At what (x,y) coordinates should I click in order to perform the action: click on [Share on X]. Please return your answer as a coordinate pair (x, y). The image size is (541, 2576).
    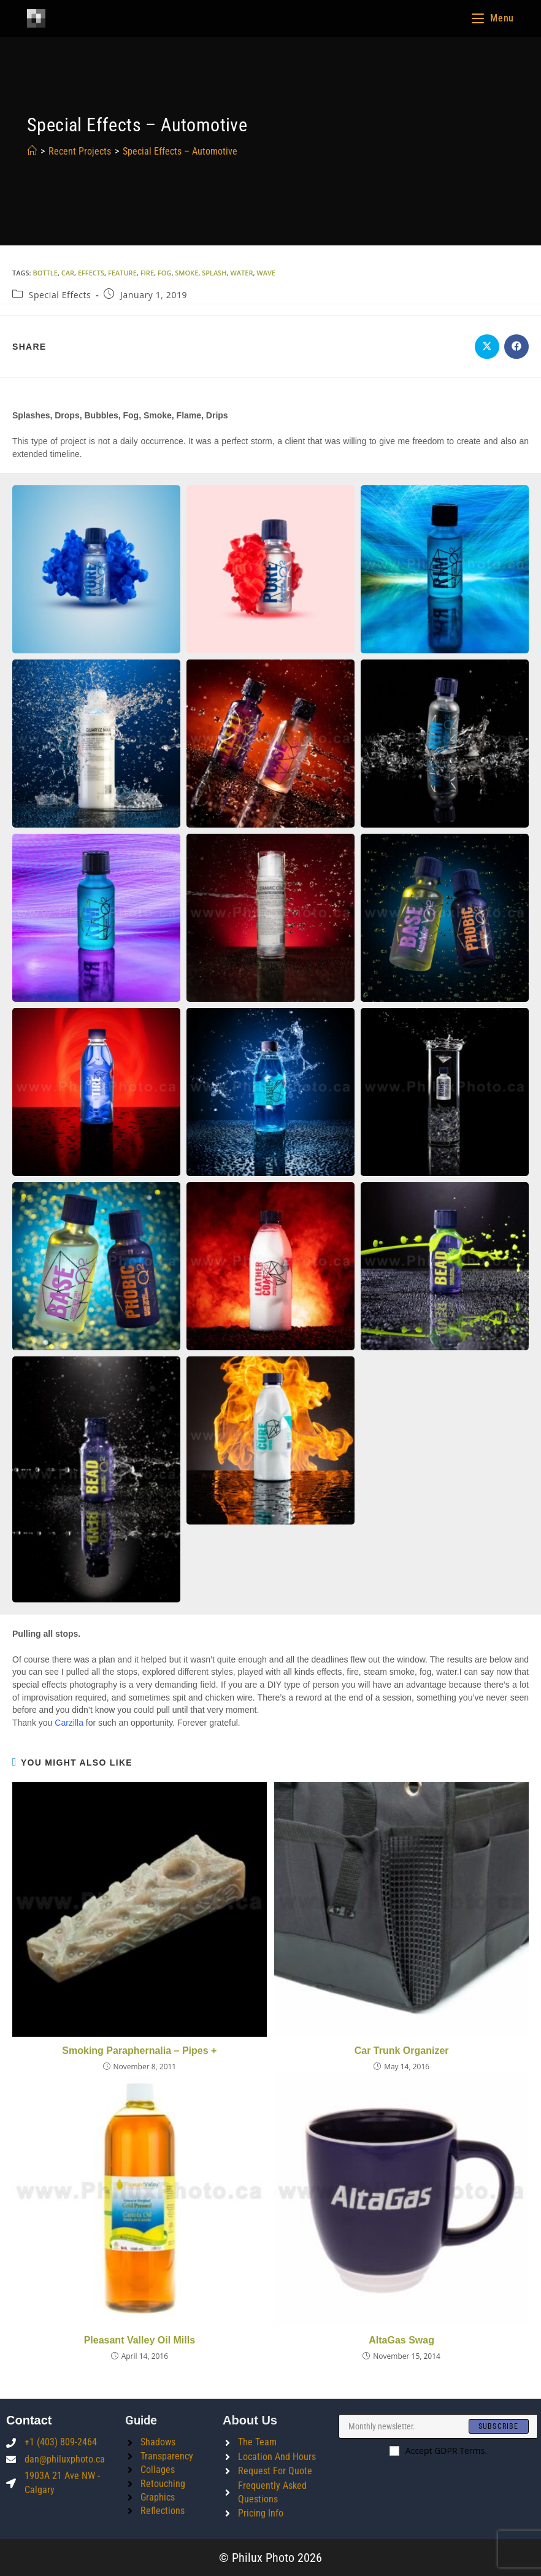
    Looking at the image, I should click on (487, 346).